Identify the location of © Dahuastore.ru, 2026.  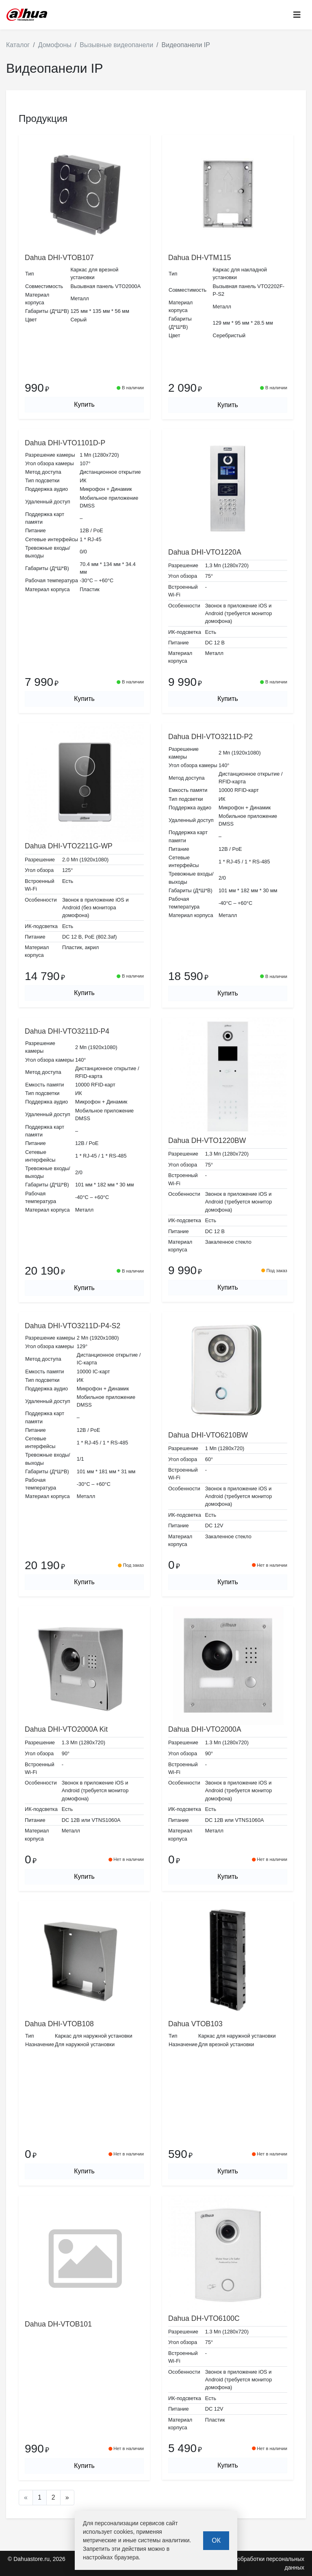
(36, 2559).